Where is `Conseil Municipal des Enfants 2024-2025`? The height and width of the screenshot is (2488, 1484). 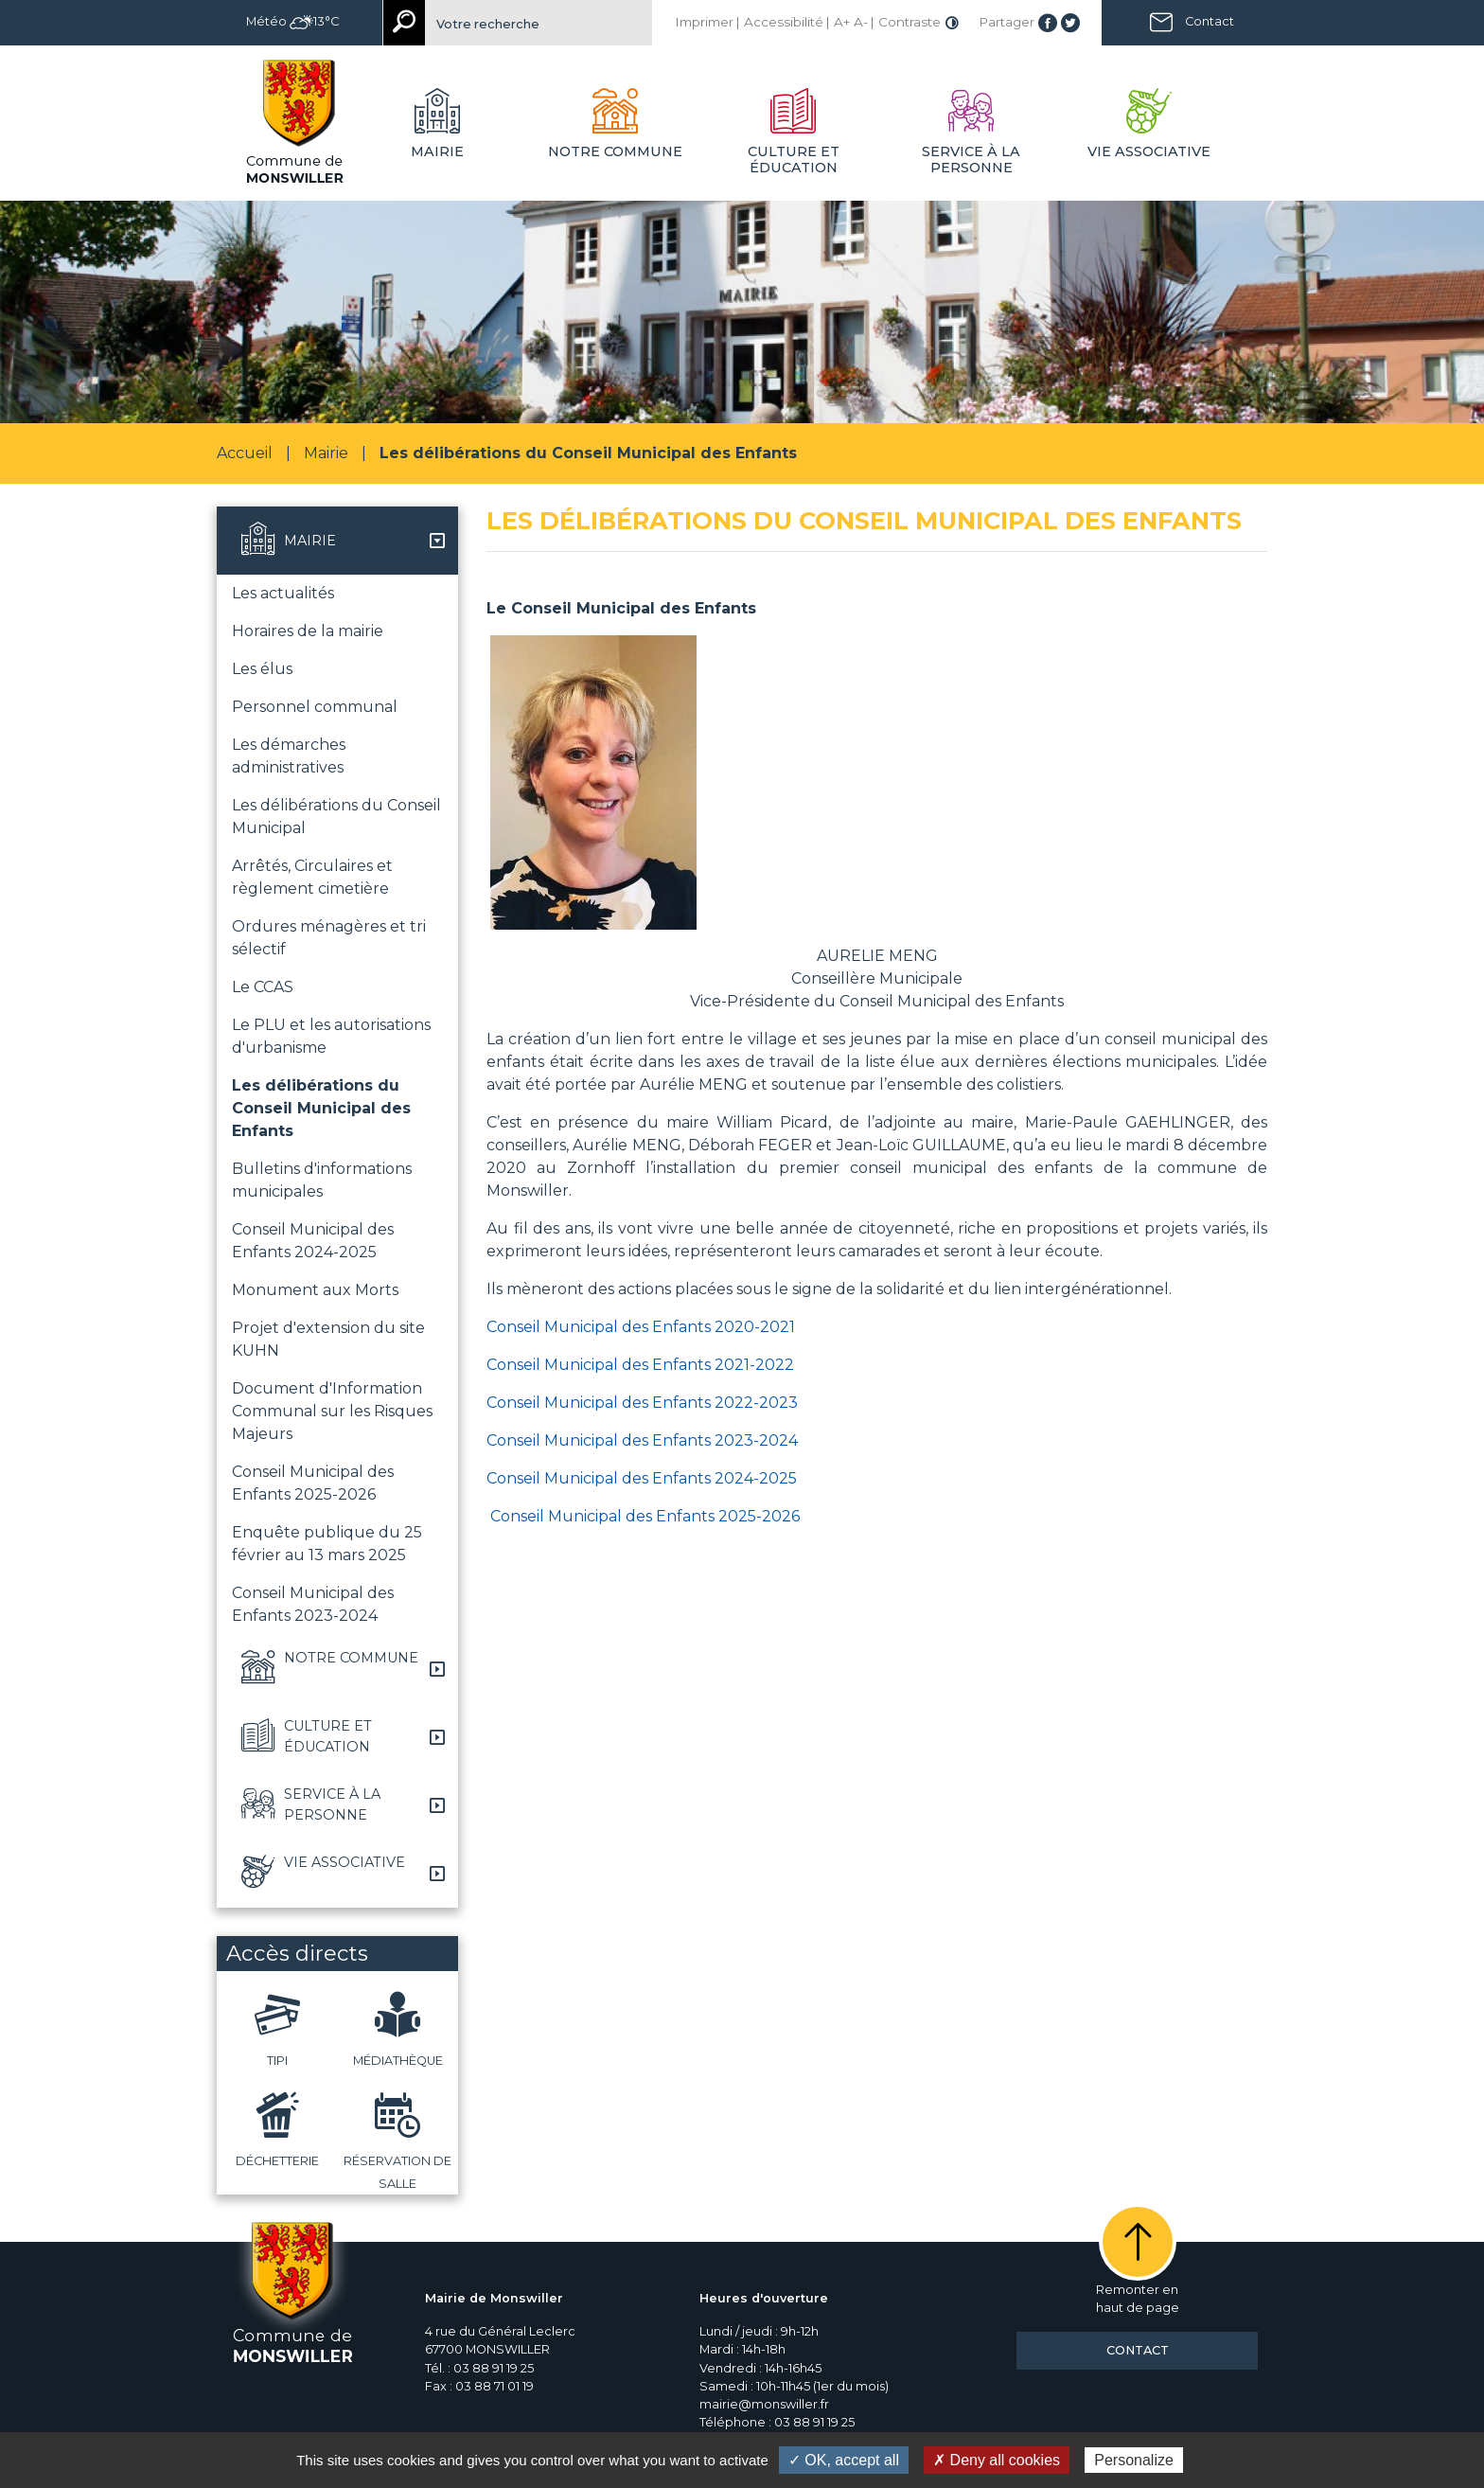 Conseil Municipal des Enfants 2024-2025 is located at coordinates (313, 1240).